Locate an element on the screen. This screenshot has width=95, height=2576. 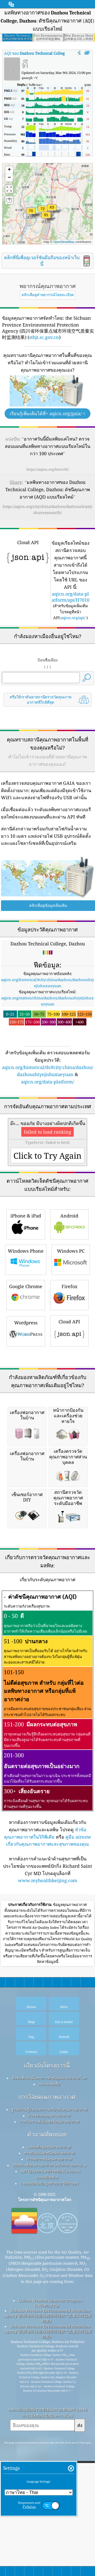
www.myhealthbeijing.com is located at coordinates (47, 1880).